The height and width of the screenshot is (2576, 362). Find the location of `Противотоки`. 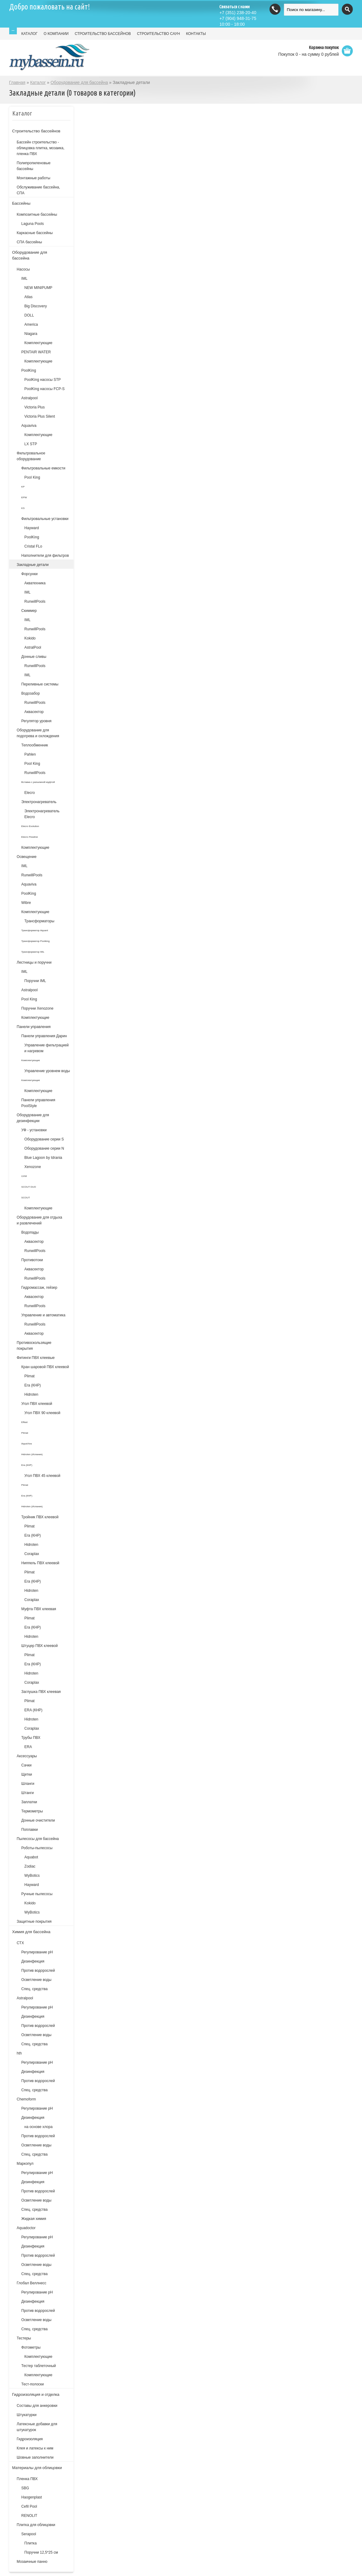

Противотоки is located at coordinates (32, 1260).